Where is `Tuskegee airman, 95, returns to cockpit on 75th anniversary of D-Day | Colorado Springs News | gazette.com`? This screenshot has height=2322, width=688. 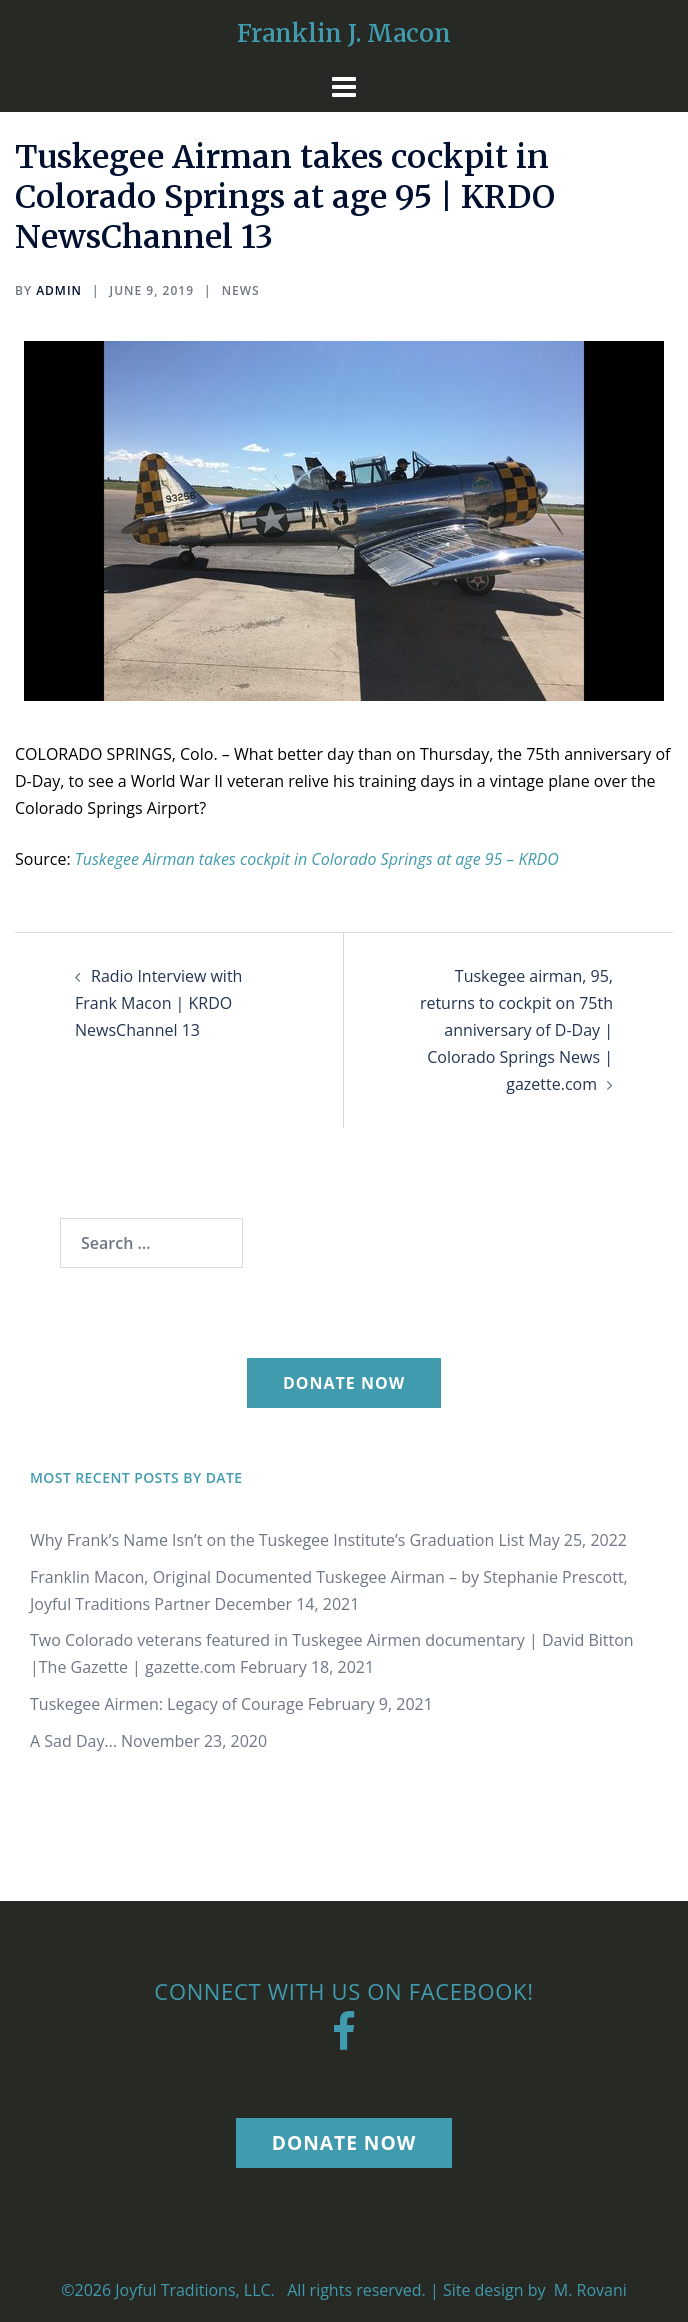
Tuskegee airman, 95, returns to cockpit on 75th anniversary of D-Day | Colorado Springs News | gazette.com is located at coordinates (516, 1030).